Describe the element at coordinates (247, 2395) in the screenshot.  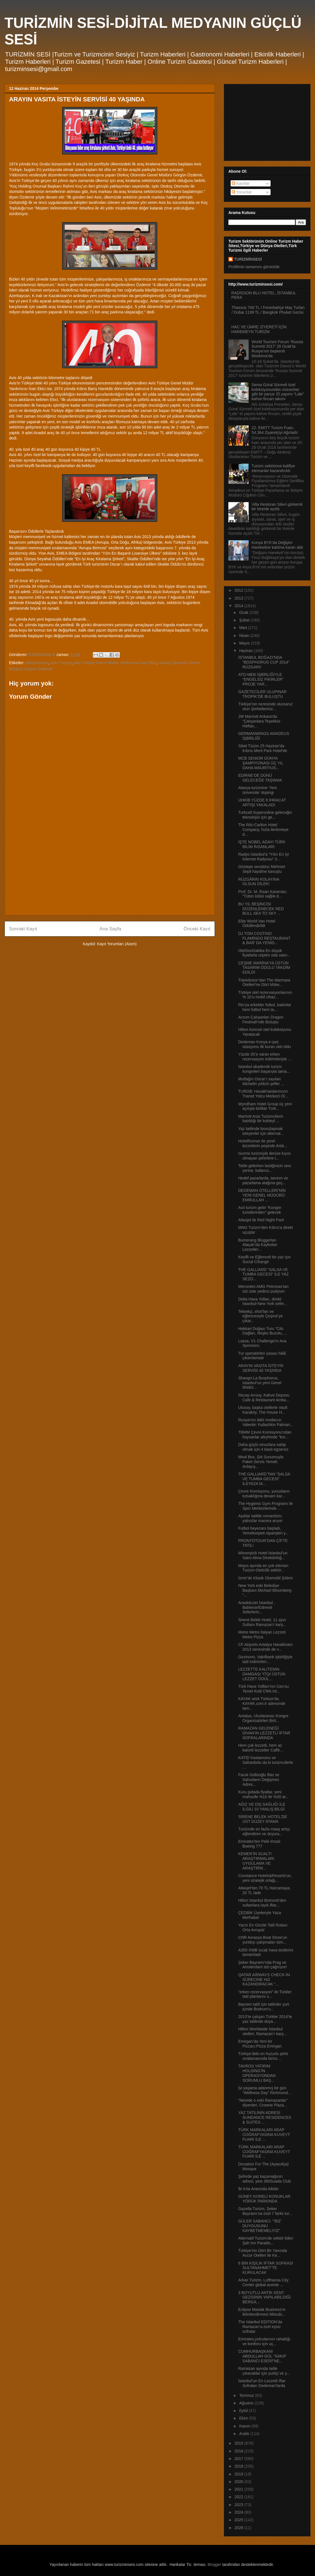
I see `Temmuz` at that location.